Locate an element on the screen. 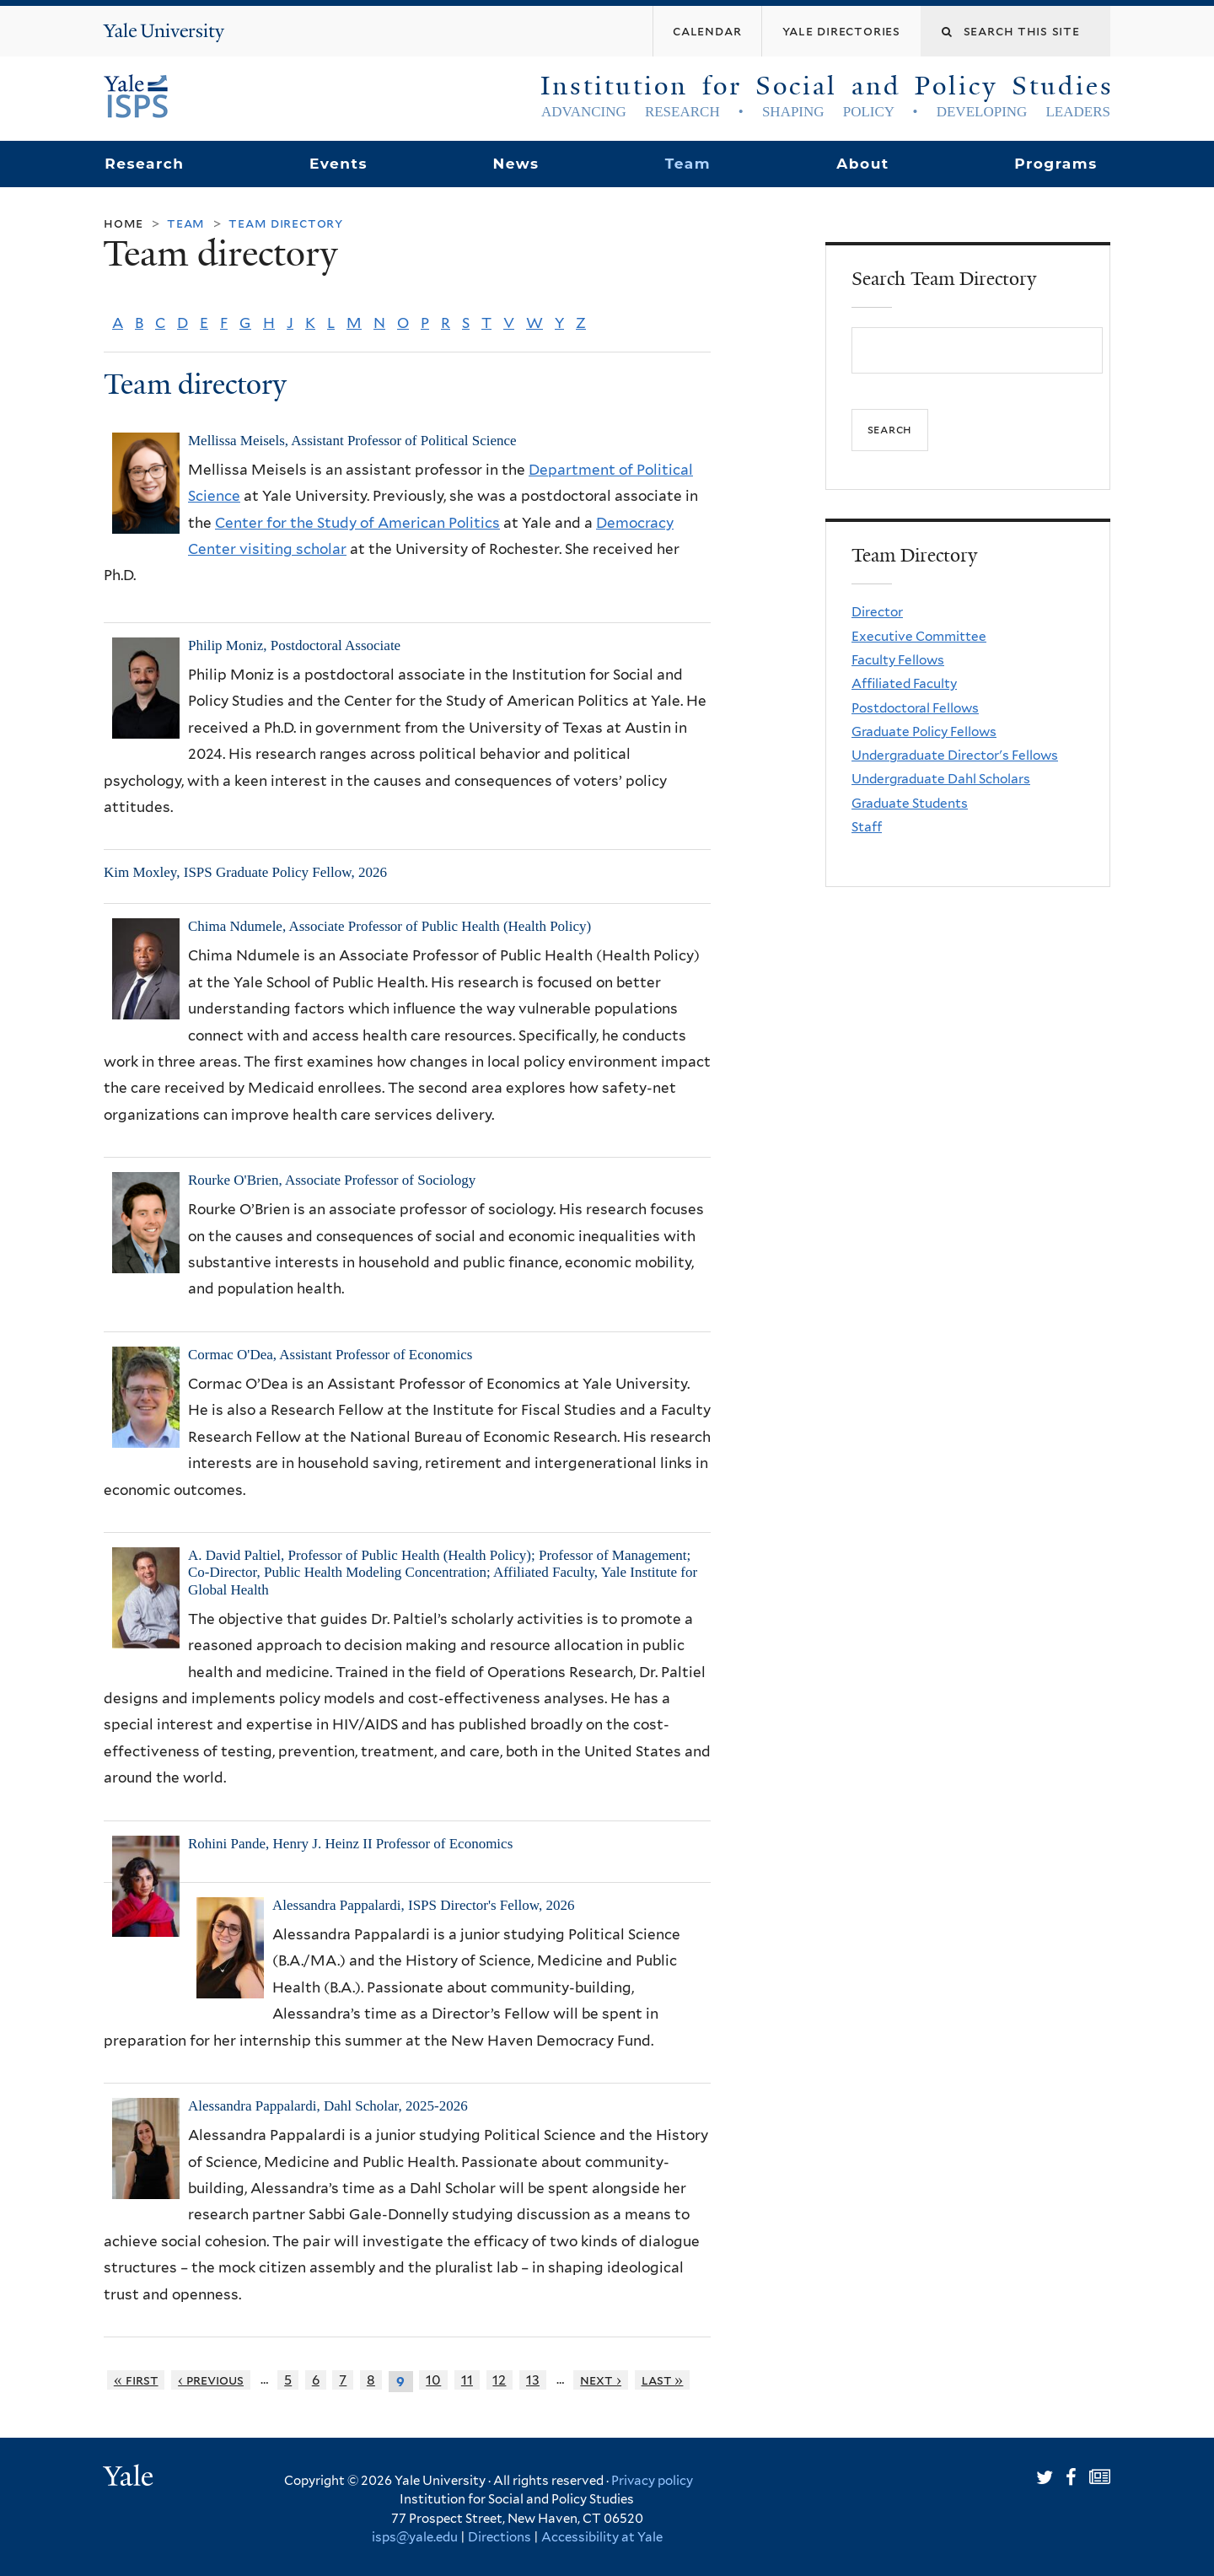  Affiliated Faculty is located at coordinates (904, 683).